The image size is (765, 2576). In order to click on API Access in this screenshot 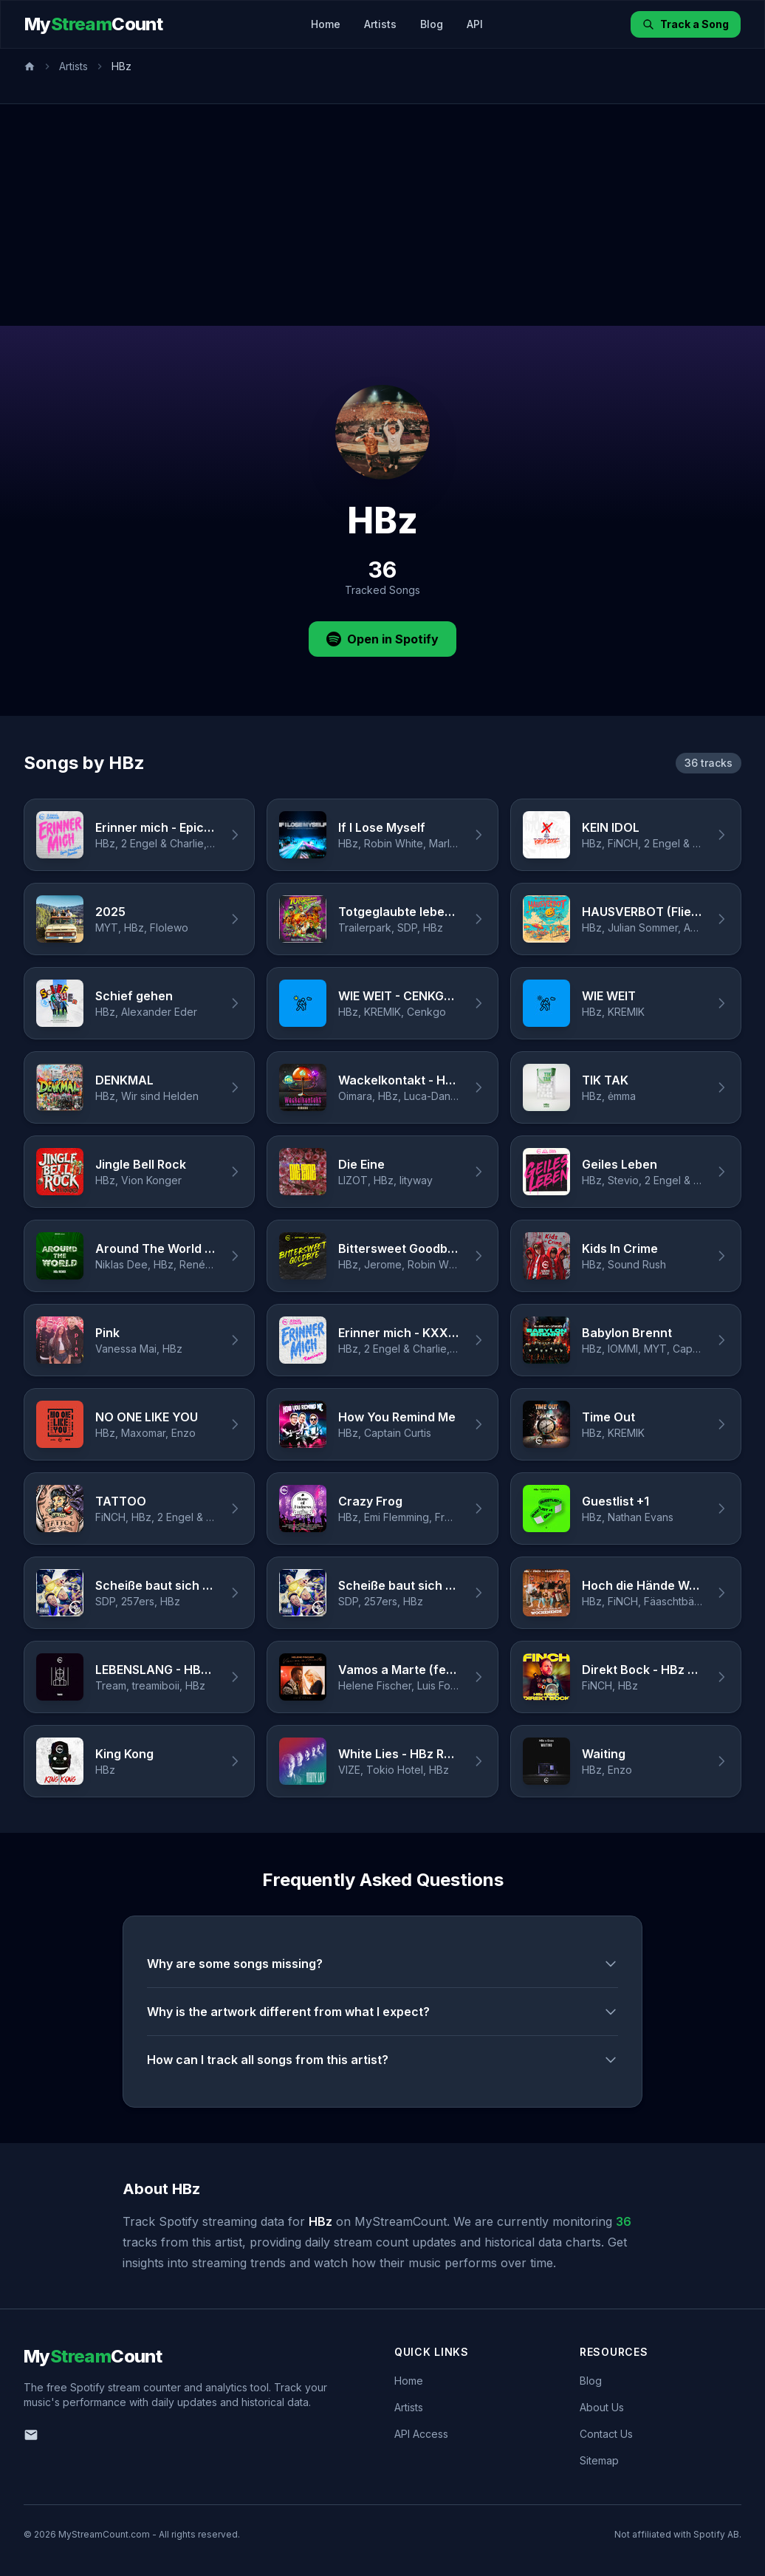, I will do `click(421, 2434)`.